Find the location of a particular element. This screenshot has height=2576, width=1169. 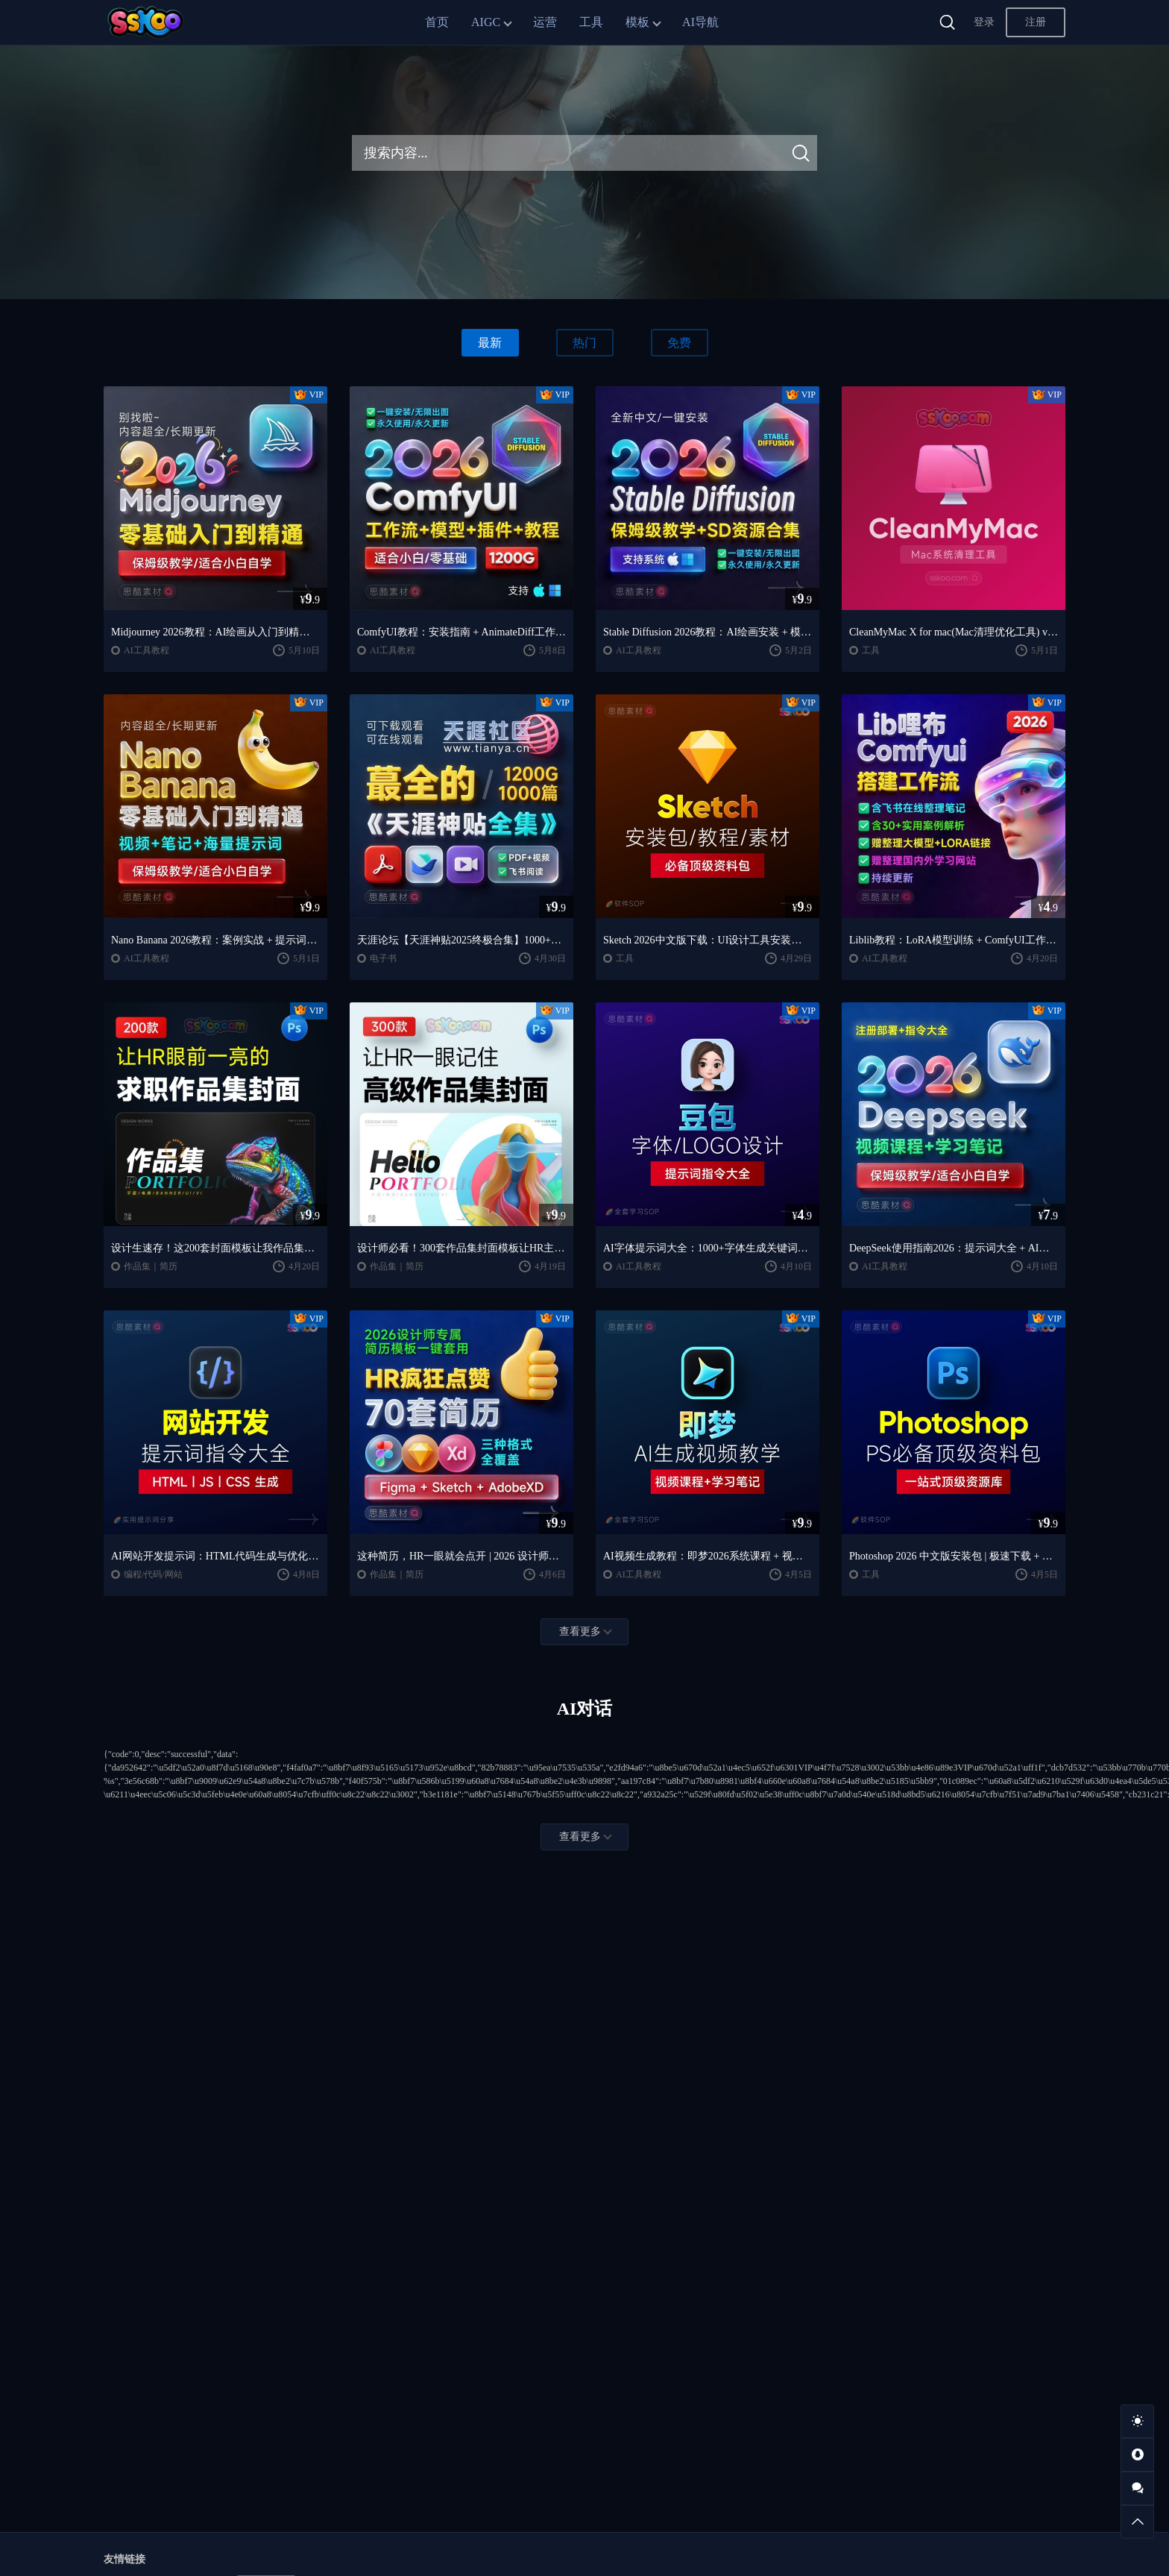

AI视频生成教程：即梦2026系统课程 + 视频制作全流程教学（含学习笔记） is located at coordinates (707, 1556).